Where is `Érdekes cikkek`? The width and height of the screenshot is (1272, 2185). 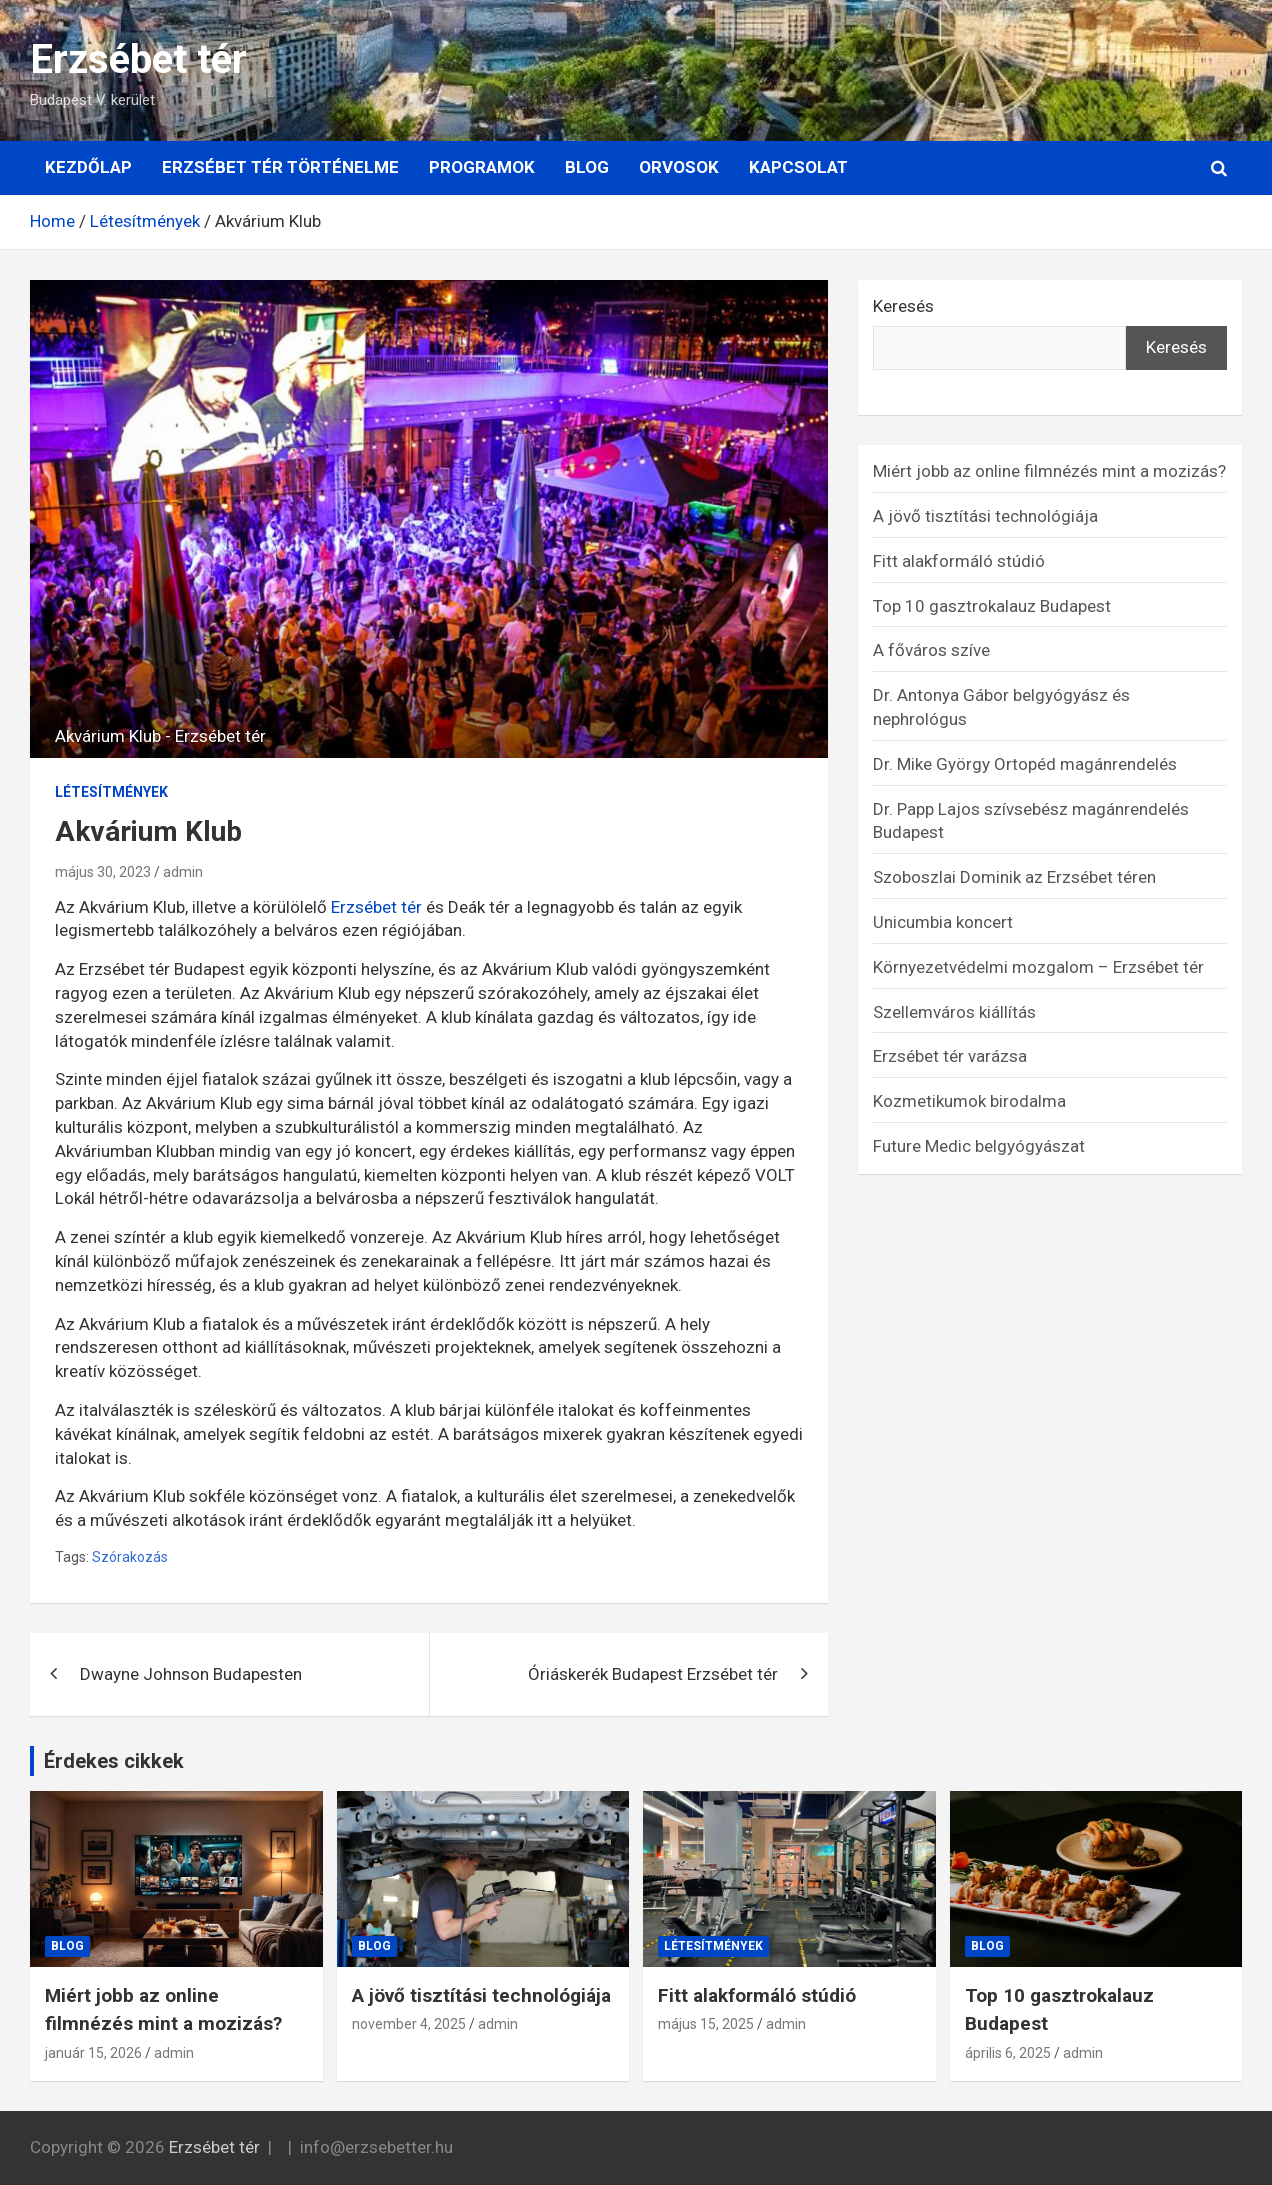 Érdekes cikkek is located at coordinates (114, 1761).